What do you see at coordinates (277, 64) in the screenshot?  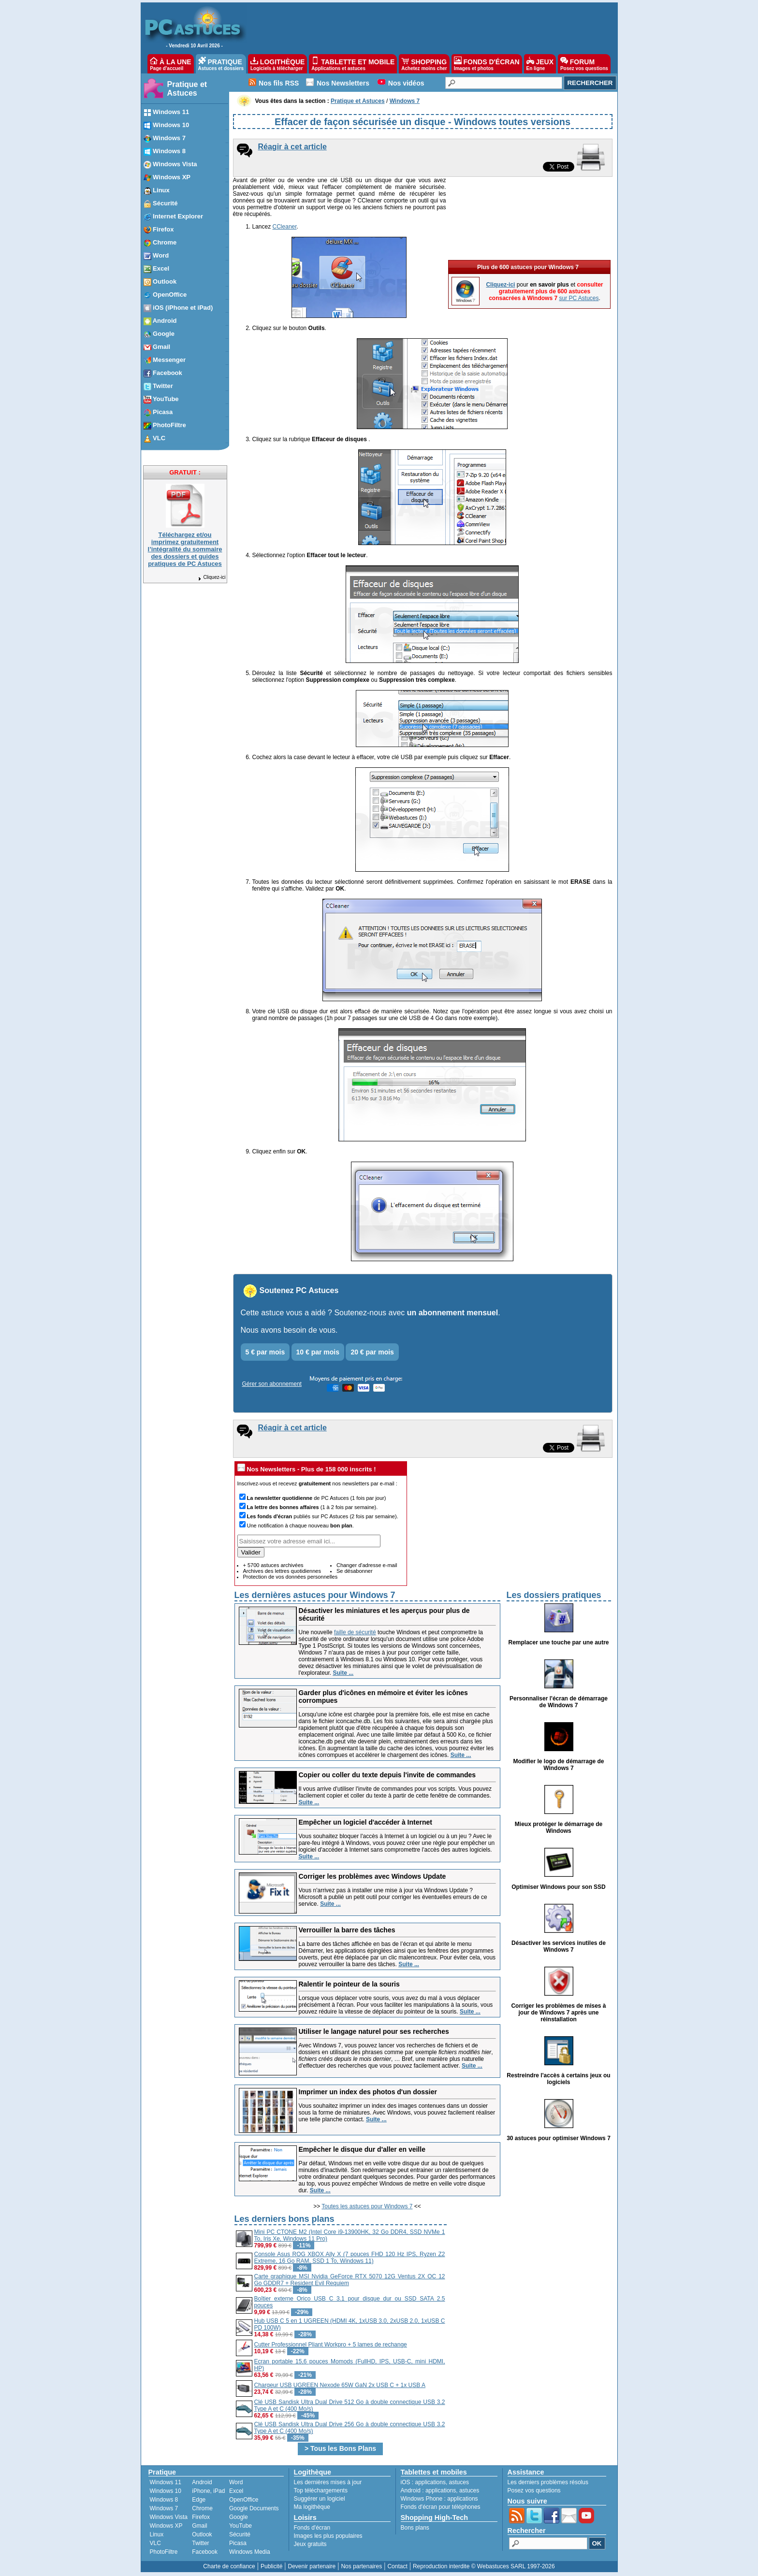 I see `LOGITHÈQUE` at bounding box center [277, 64].